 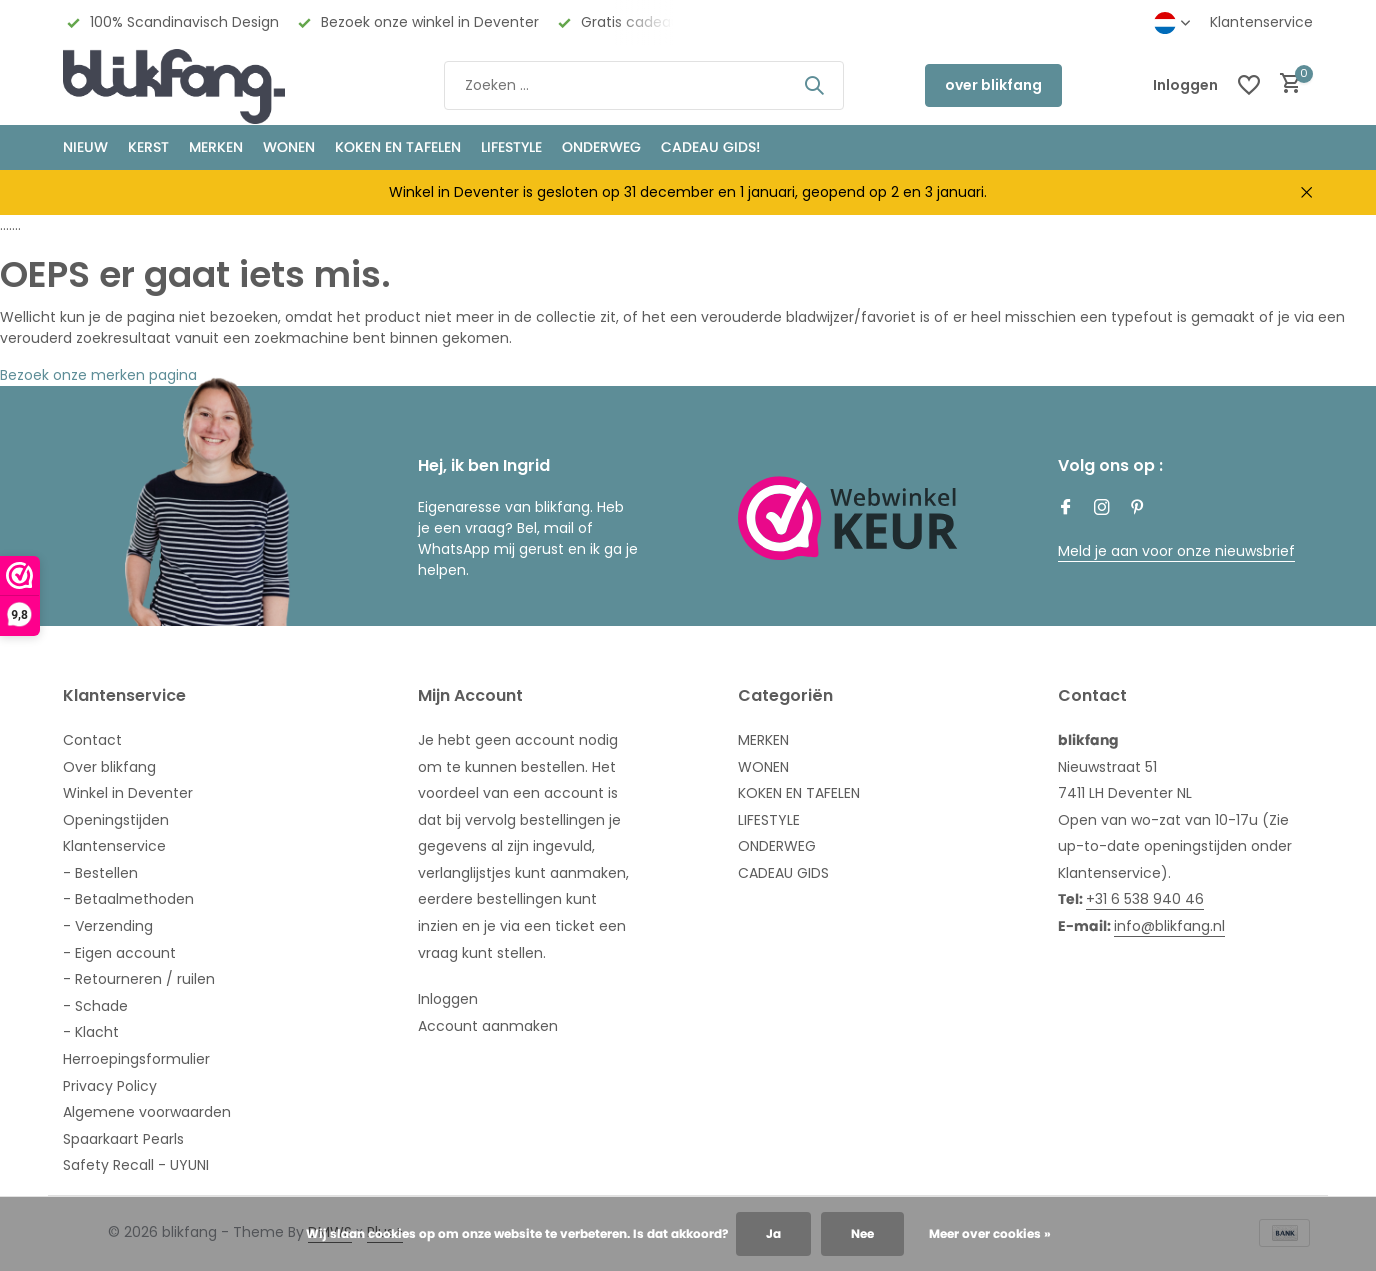 What do you see at coordinates (139, 979) in the screenshot?
I see `- Retourneren / ruilen` at bounding box center [139, 979].